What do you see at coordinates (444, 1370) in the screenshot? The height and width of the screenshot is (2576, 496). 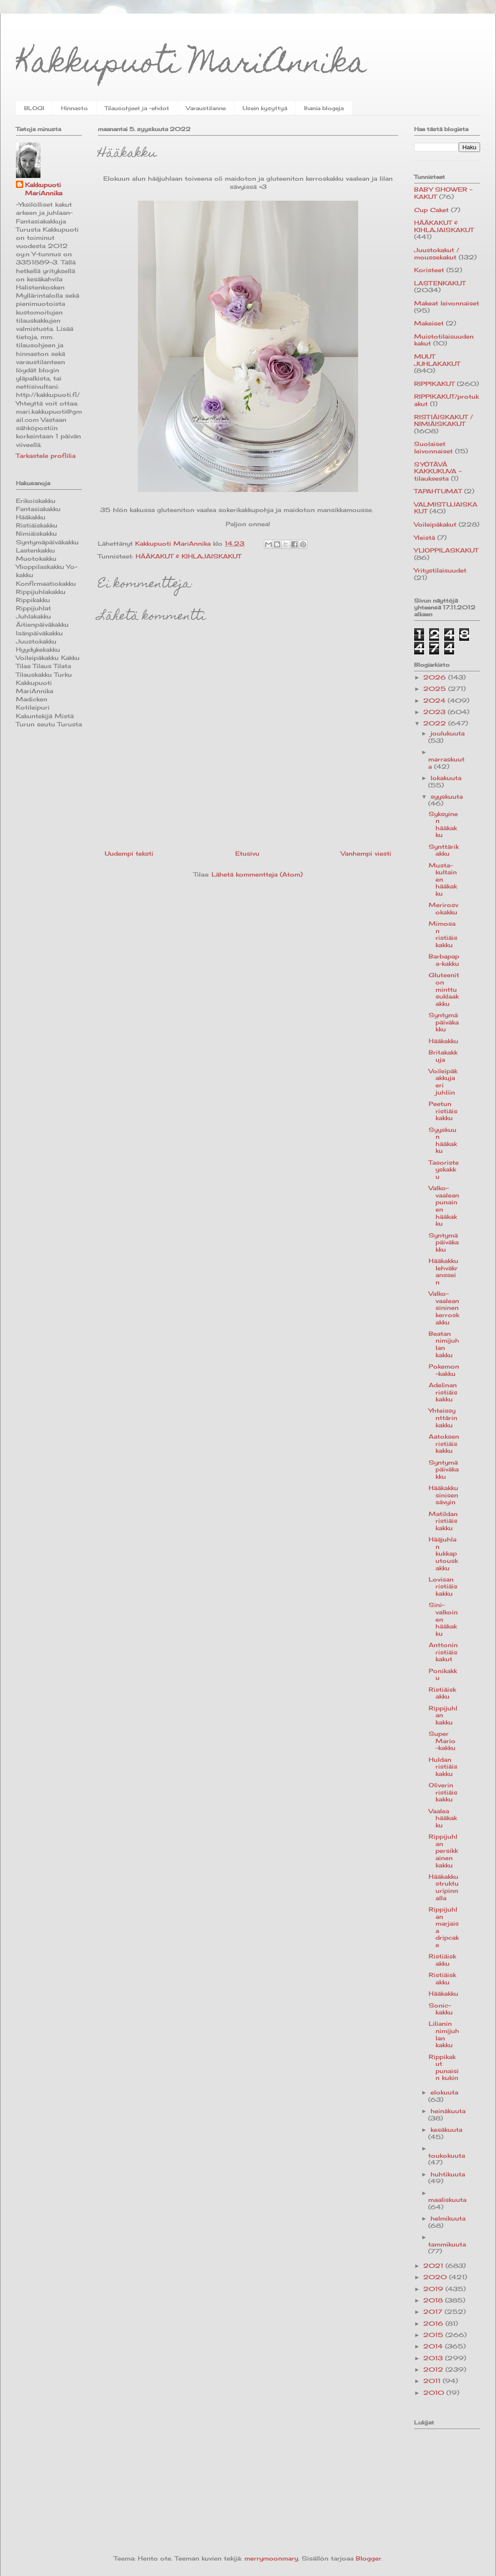 I see `Pokemon-kakku` at bounding box center [444, 1370].